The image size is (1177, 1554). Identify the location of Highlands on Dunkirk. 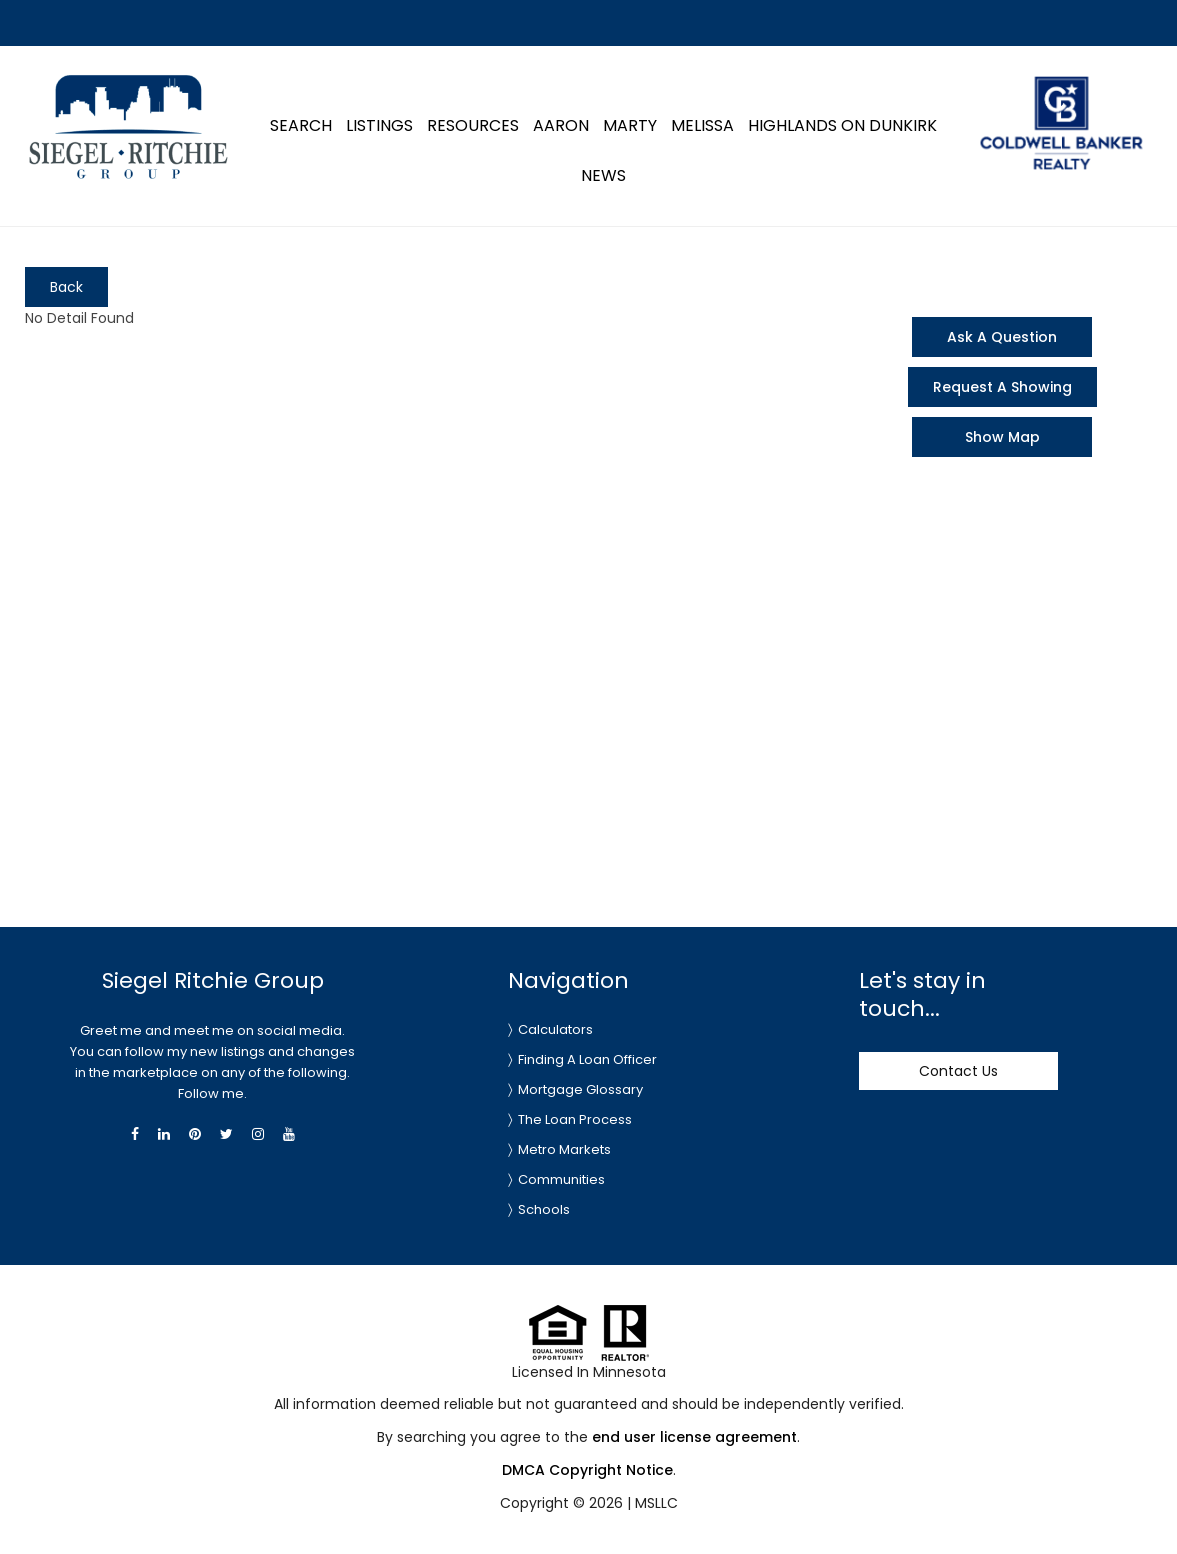
(842, 125).